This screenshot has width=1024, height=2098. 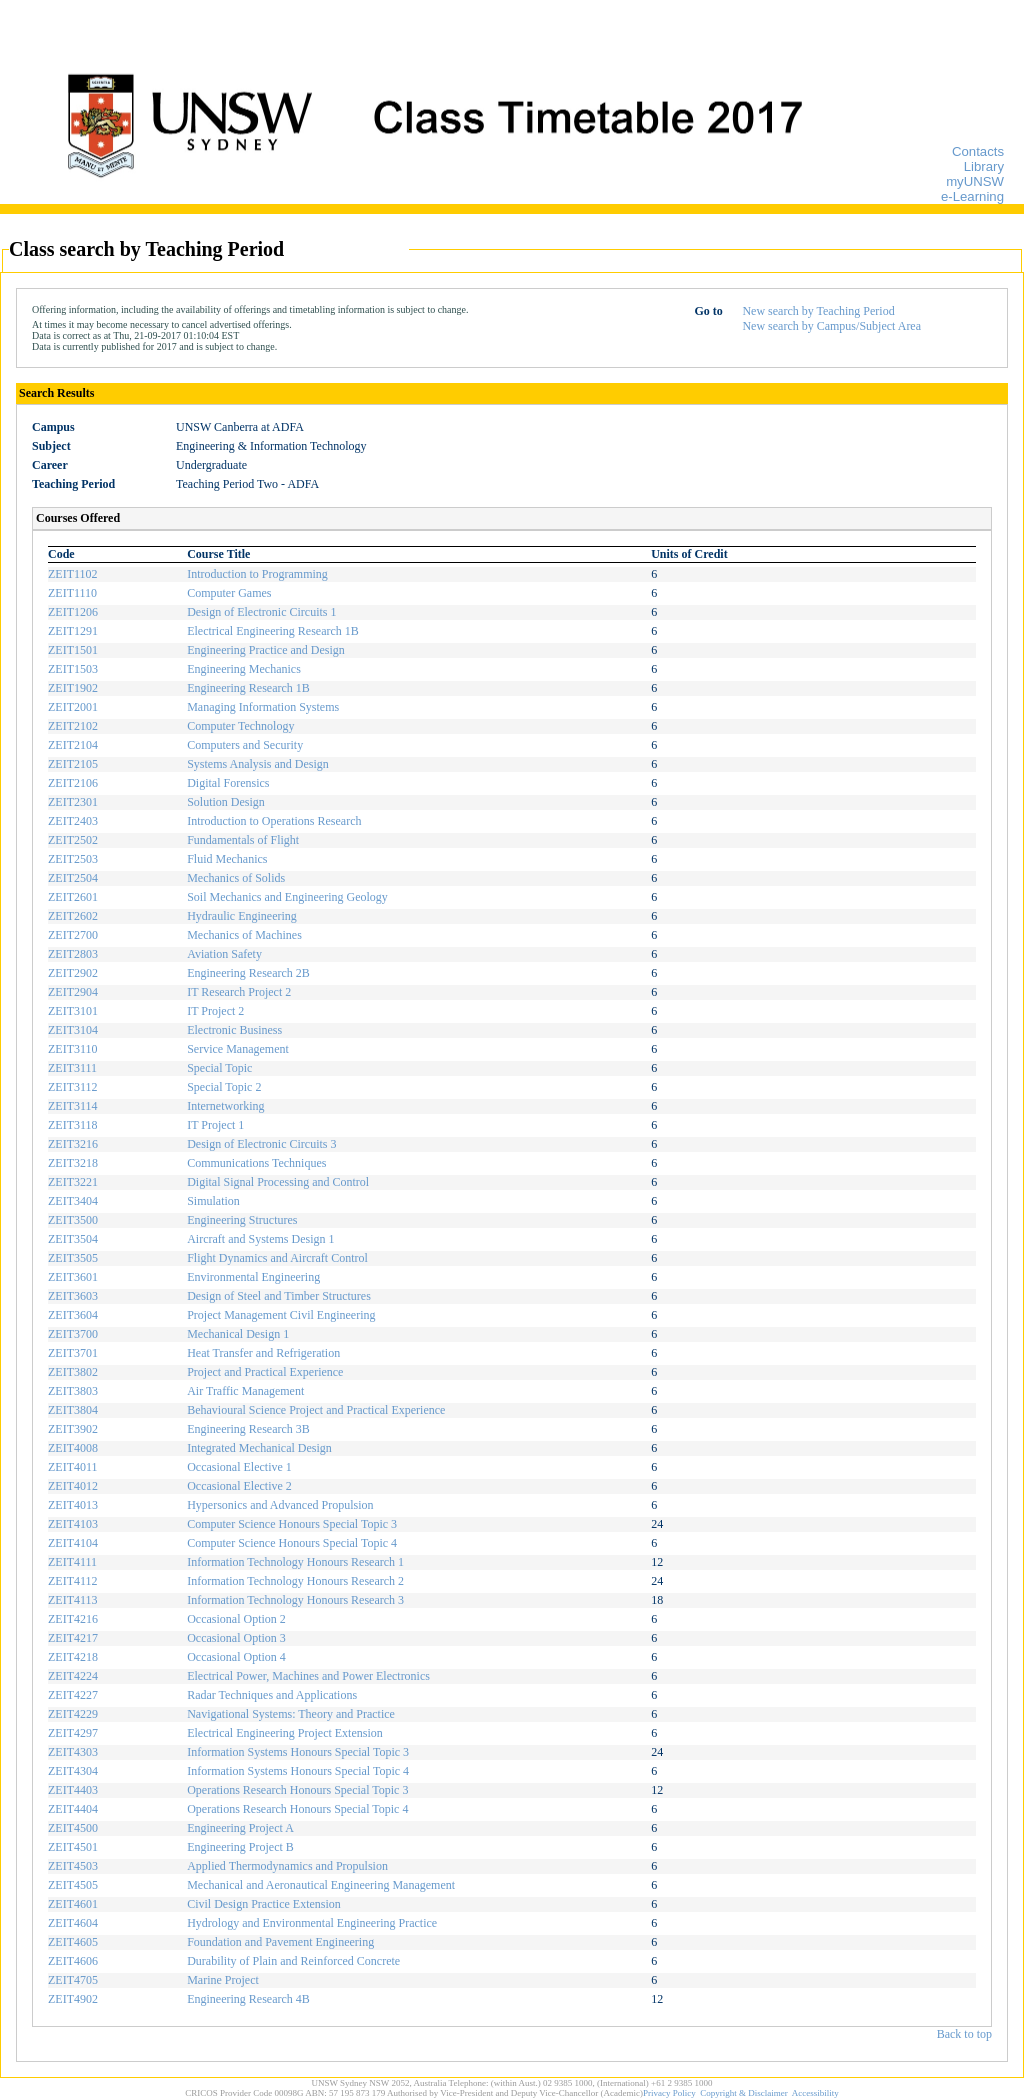 I want to click on ZEIT4227, so click(x=73, y=1695).